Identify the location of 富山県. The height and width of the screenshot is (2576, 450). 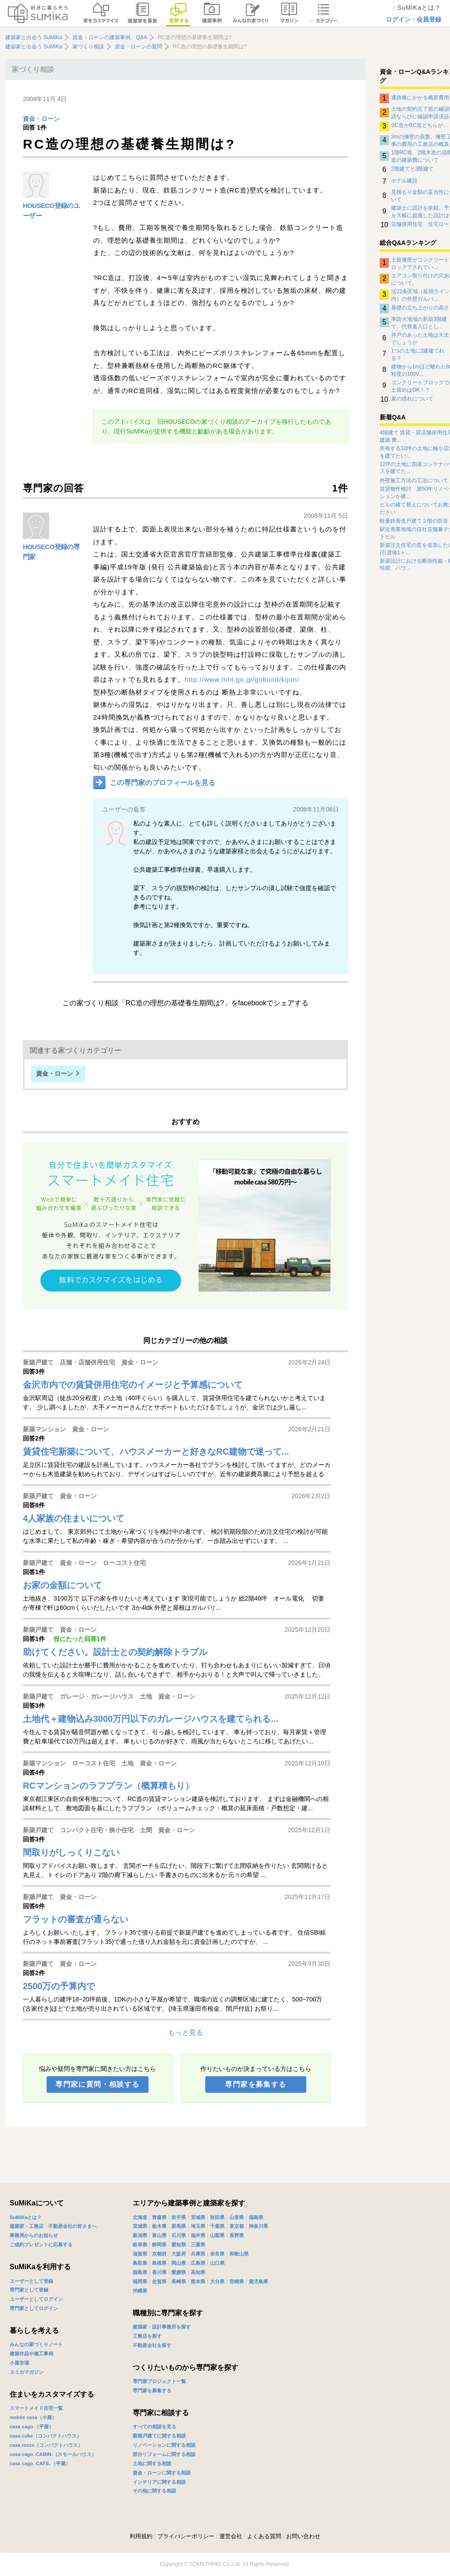
(159, 2235).